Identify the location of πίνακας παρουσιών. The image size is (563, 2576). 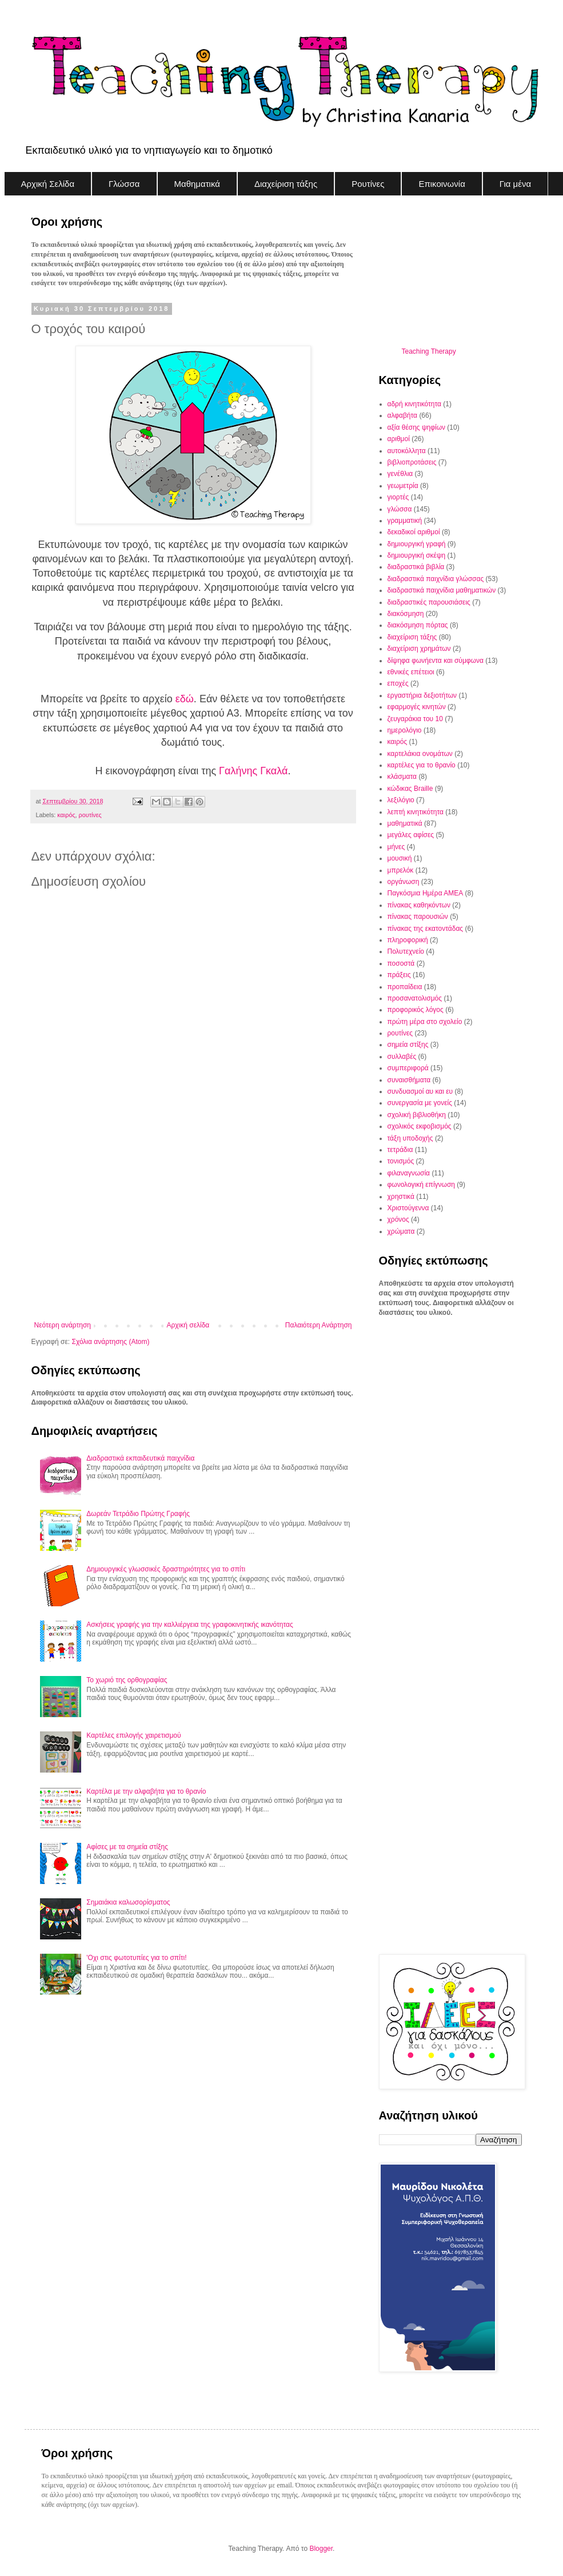
(418, 917).